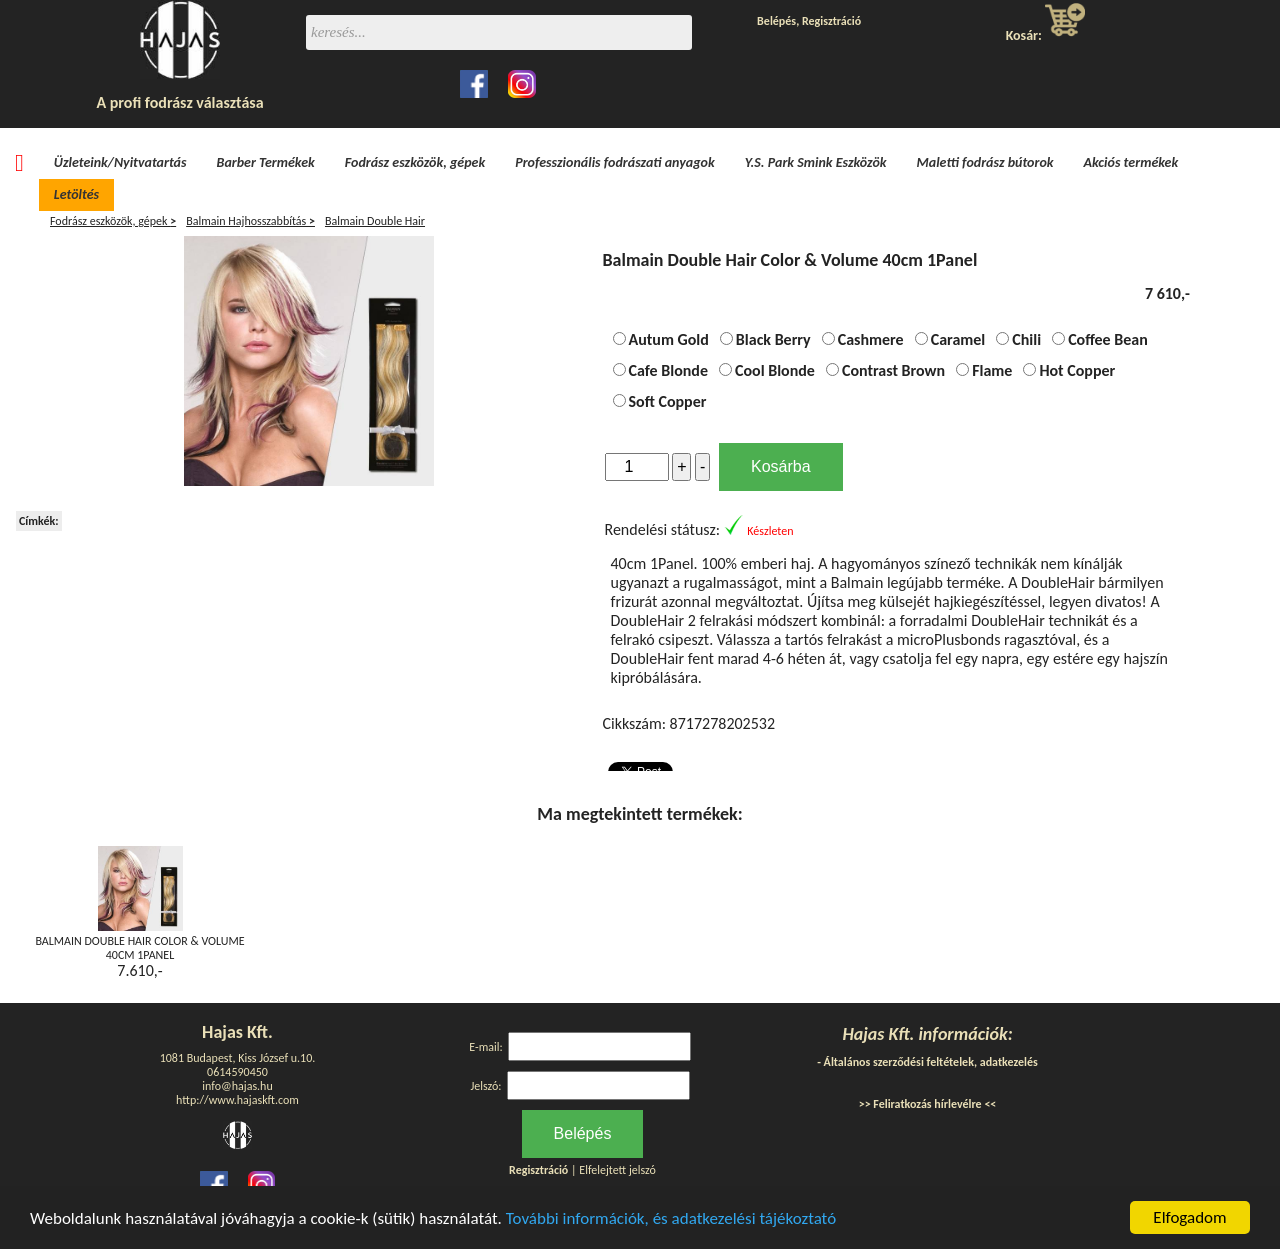 This screenshot has height=1249, width=1280. I want to click on Letöltés, so click(76, 194).